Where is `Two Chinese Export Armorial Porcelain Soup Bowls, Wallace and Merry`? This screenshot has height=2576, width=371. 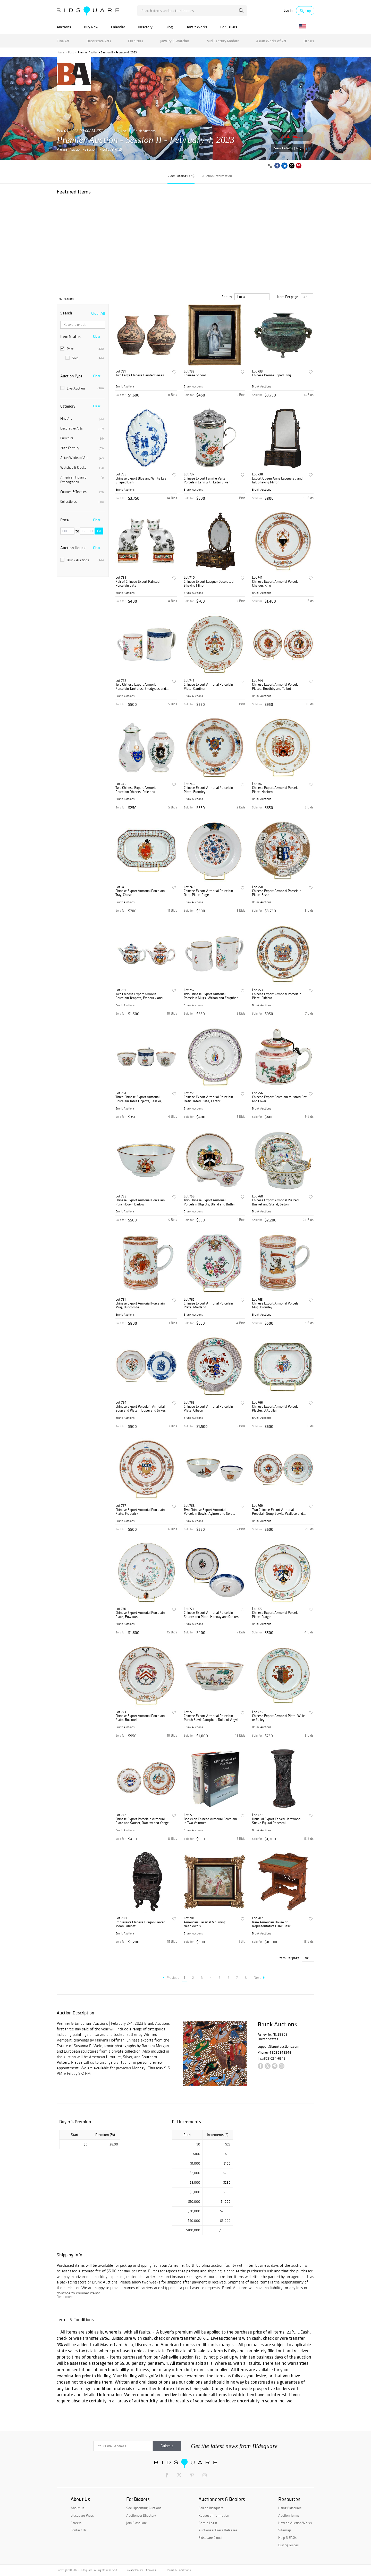
Two Chinese Export Armorial Porcelain Soup Bowls, Wallace and Merry is located at coordinates (277, 1512).